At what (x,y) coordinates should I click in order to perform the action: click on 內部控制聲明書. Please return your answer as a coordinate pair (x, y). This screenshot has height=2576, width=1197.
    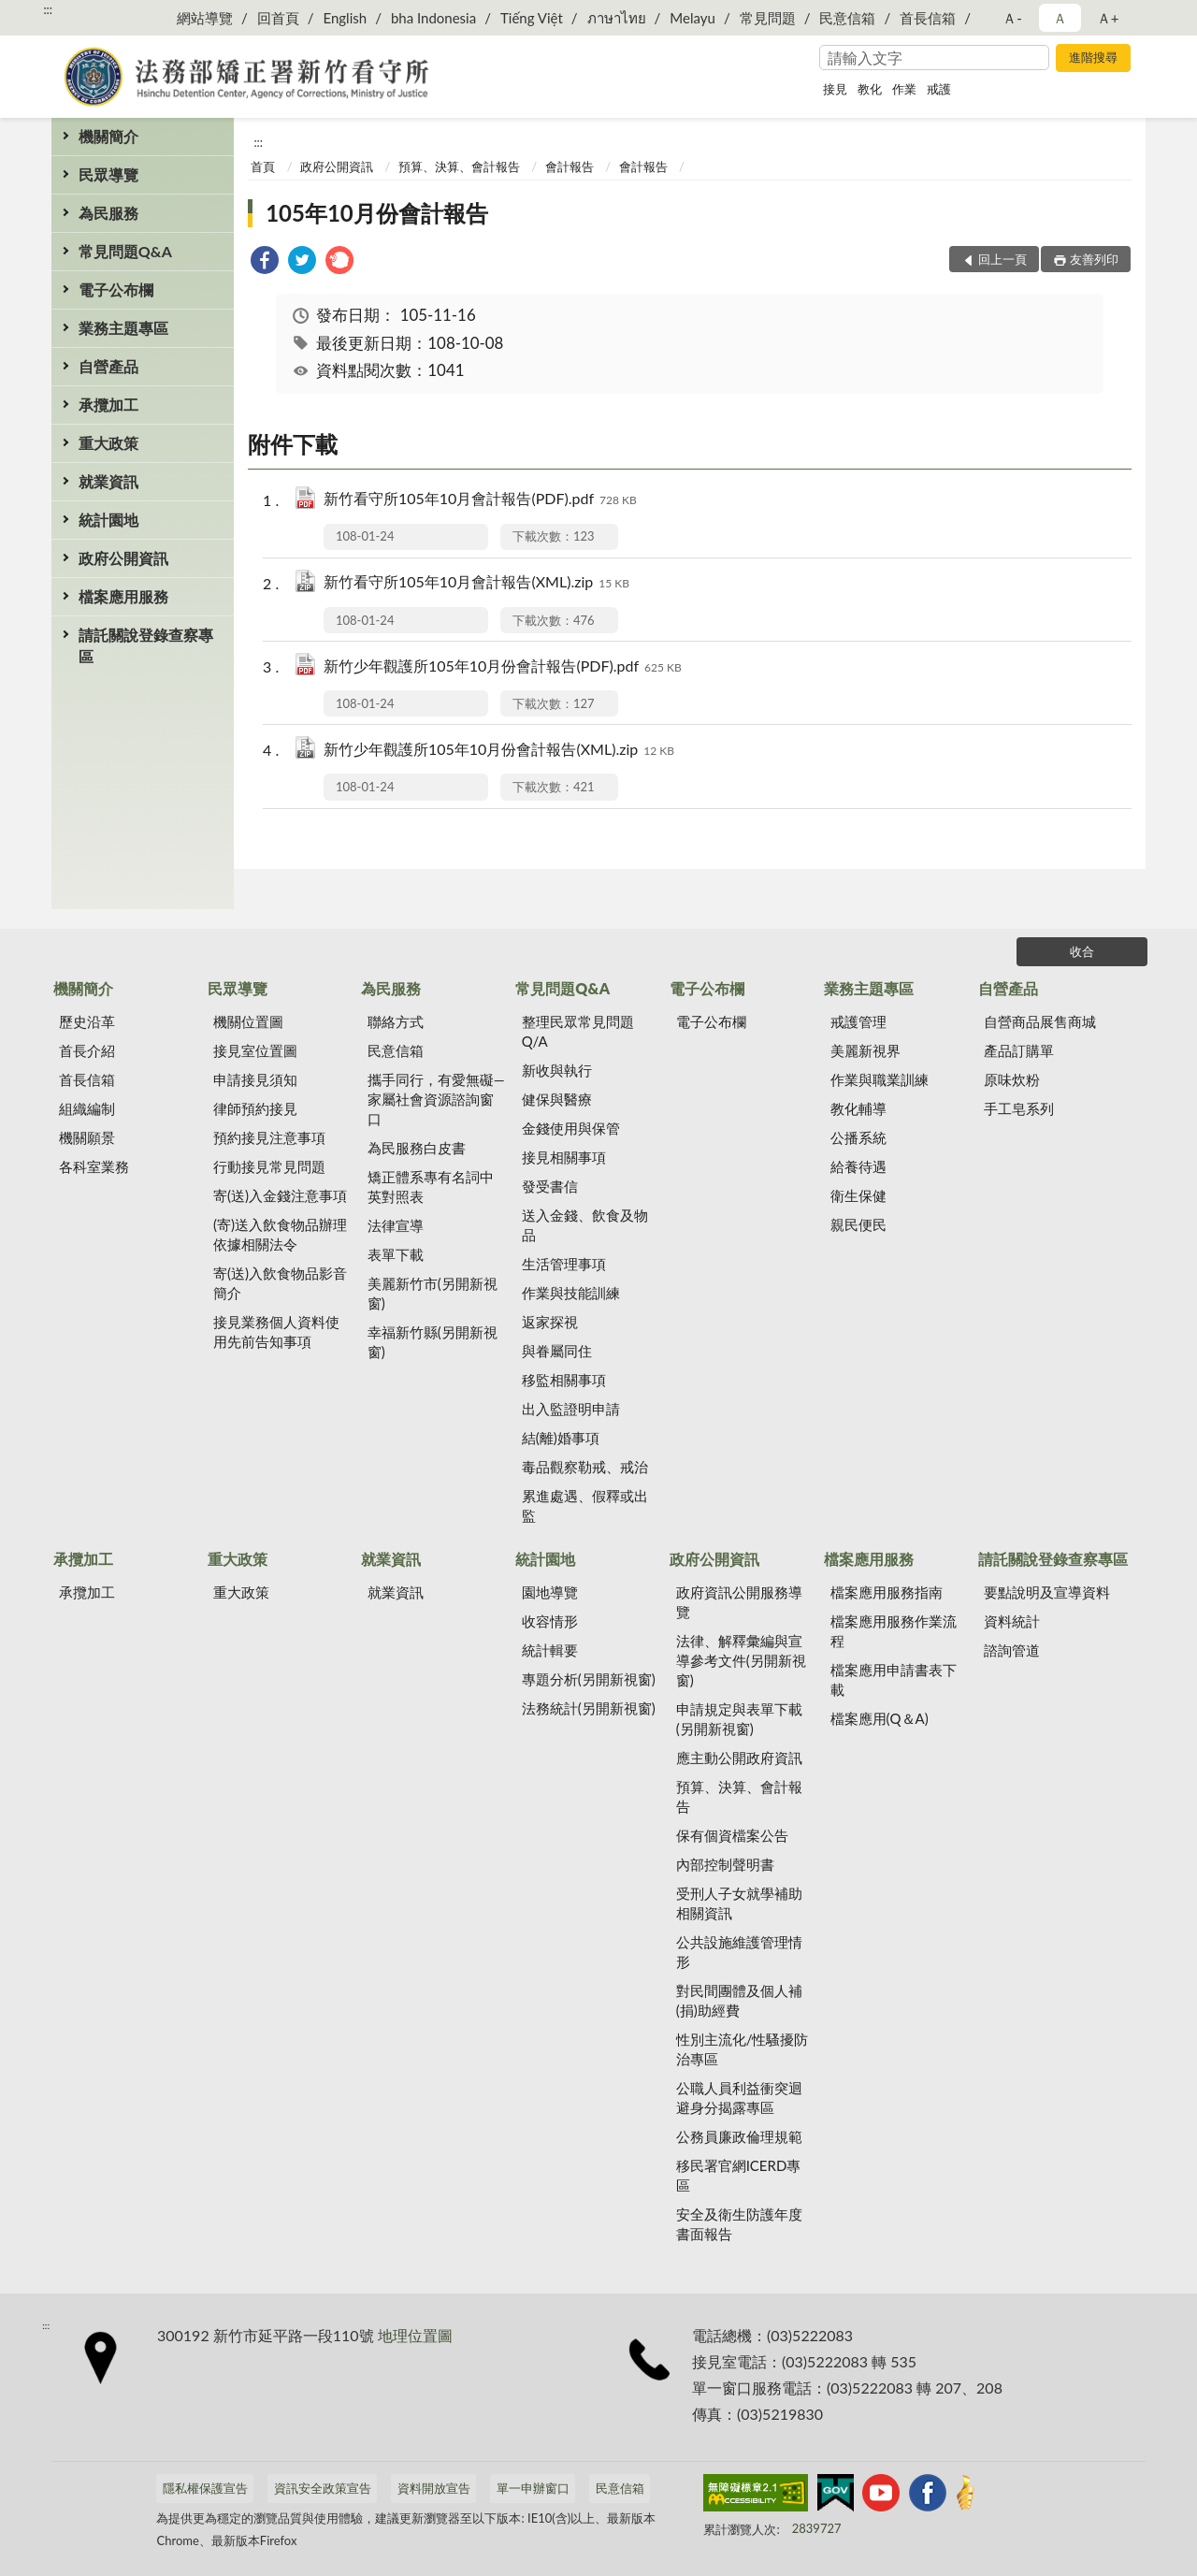
    Looking at the image, I should click on (725, 1864).